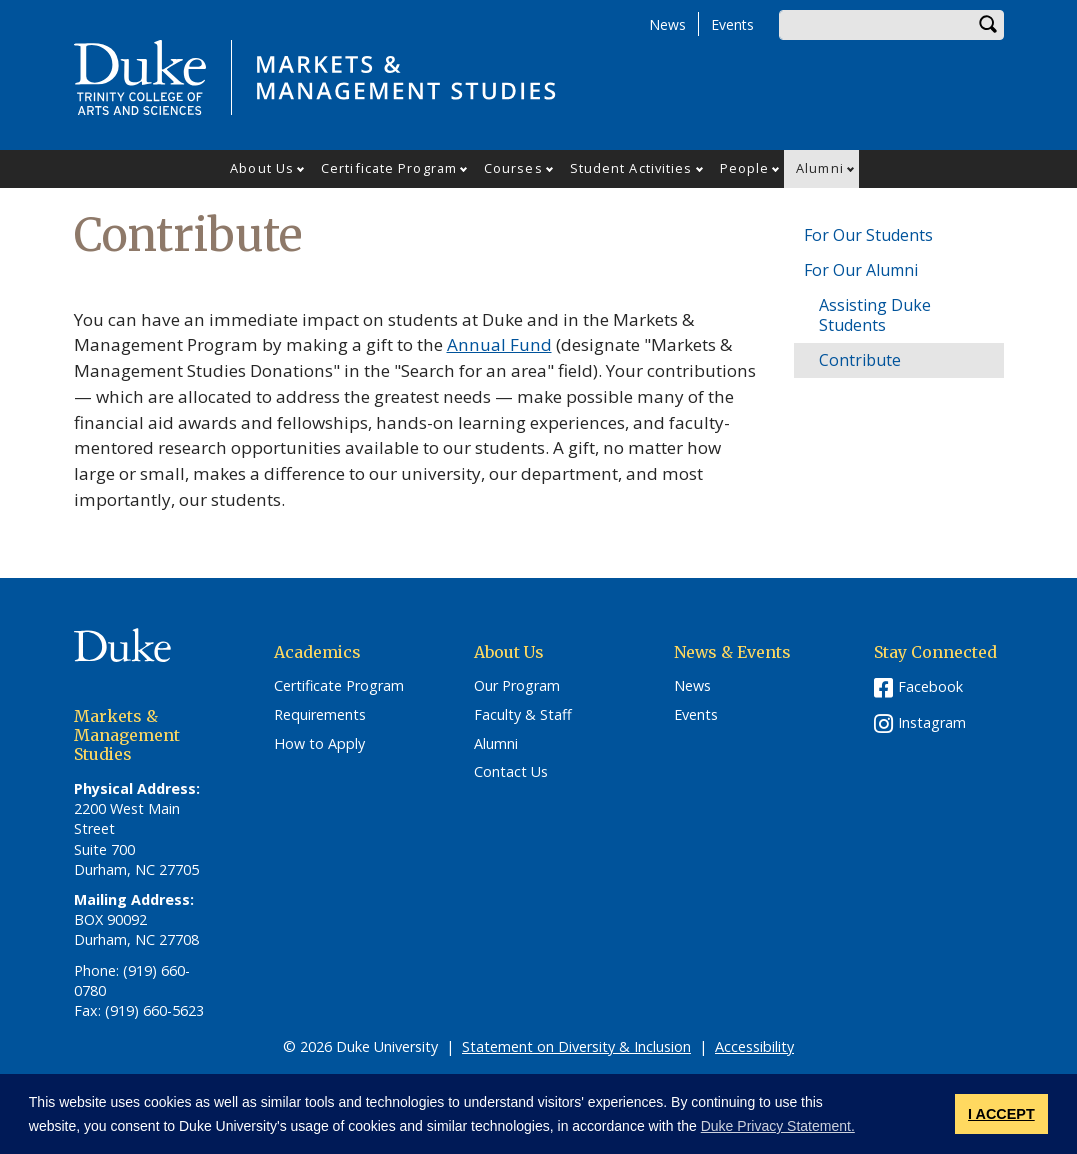 This screenshot has height=1154, width=1077. I want to click on Faculty & Staff, so click(523, 715).